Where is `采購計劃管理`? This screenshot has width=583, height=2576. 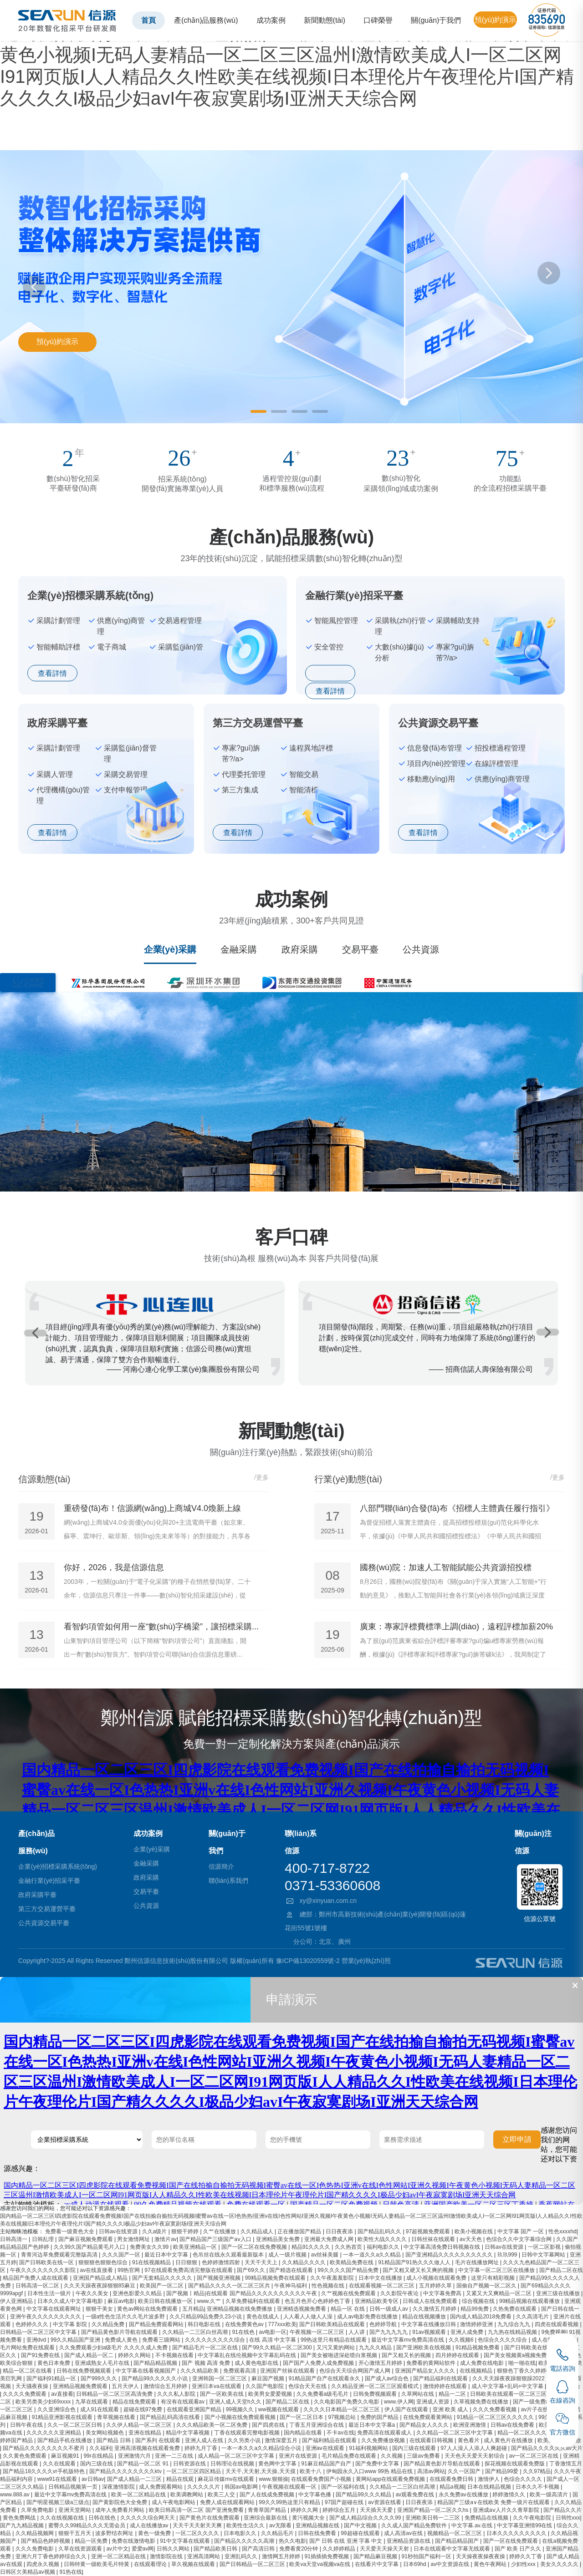
采購計劃管理 is located at coordinates (58, 620).